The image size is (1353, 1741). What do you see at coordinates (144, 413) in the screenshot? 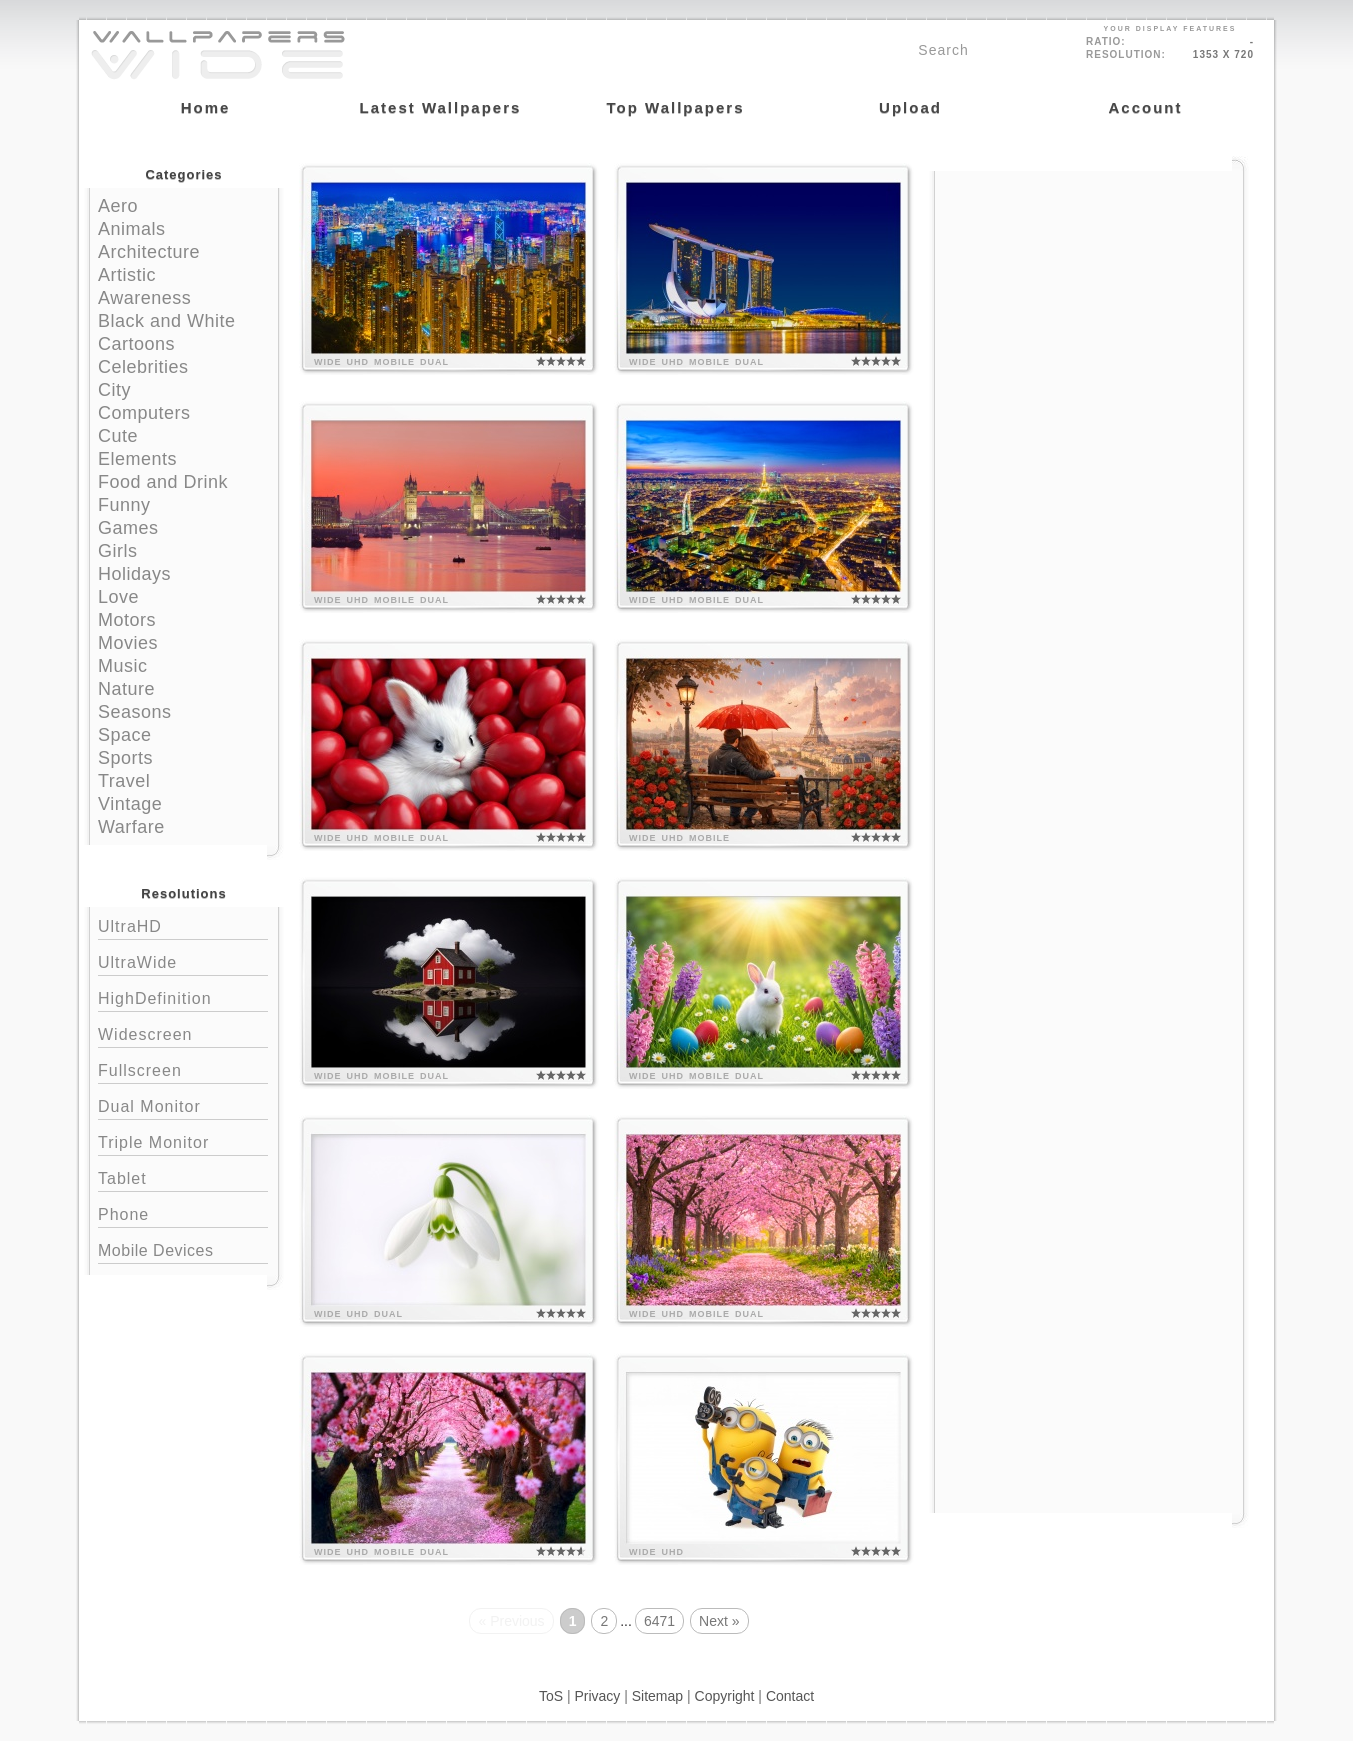
I see `Computers` at bounding box center [144, 413].